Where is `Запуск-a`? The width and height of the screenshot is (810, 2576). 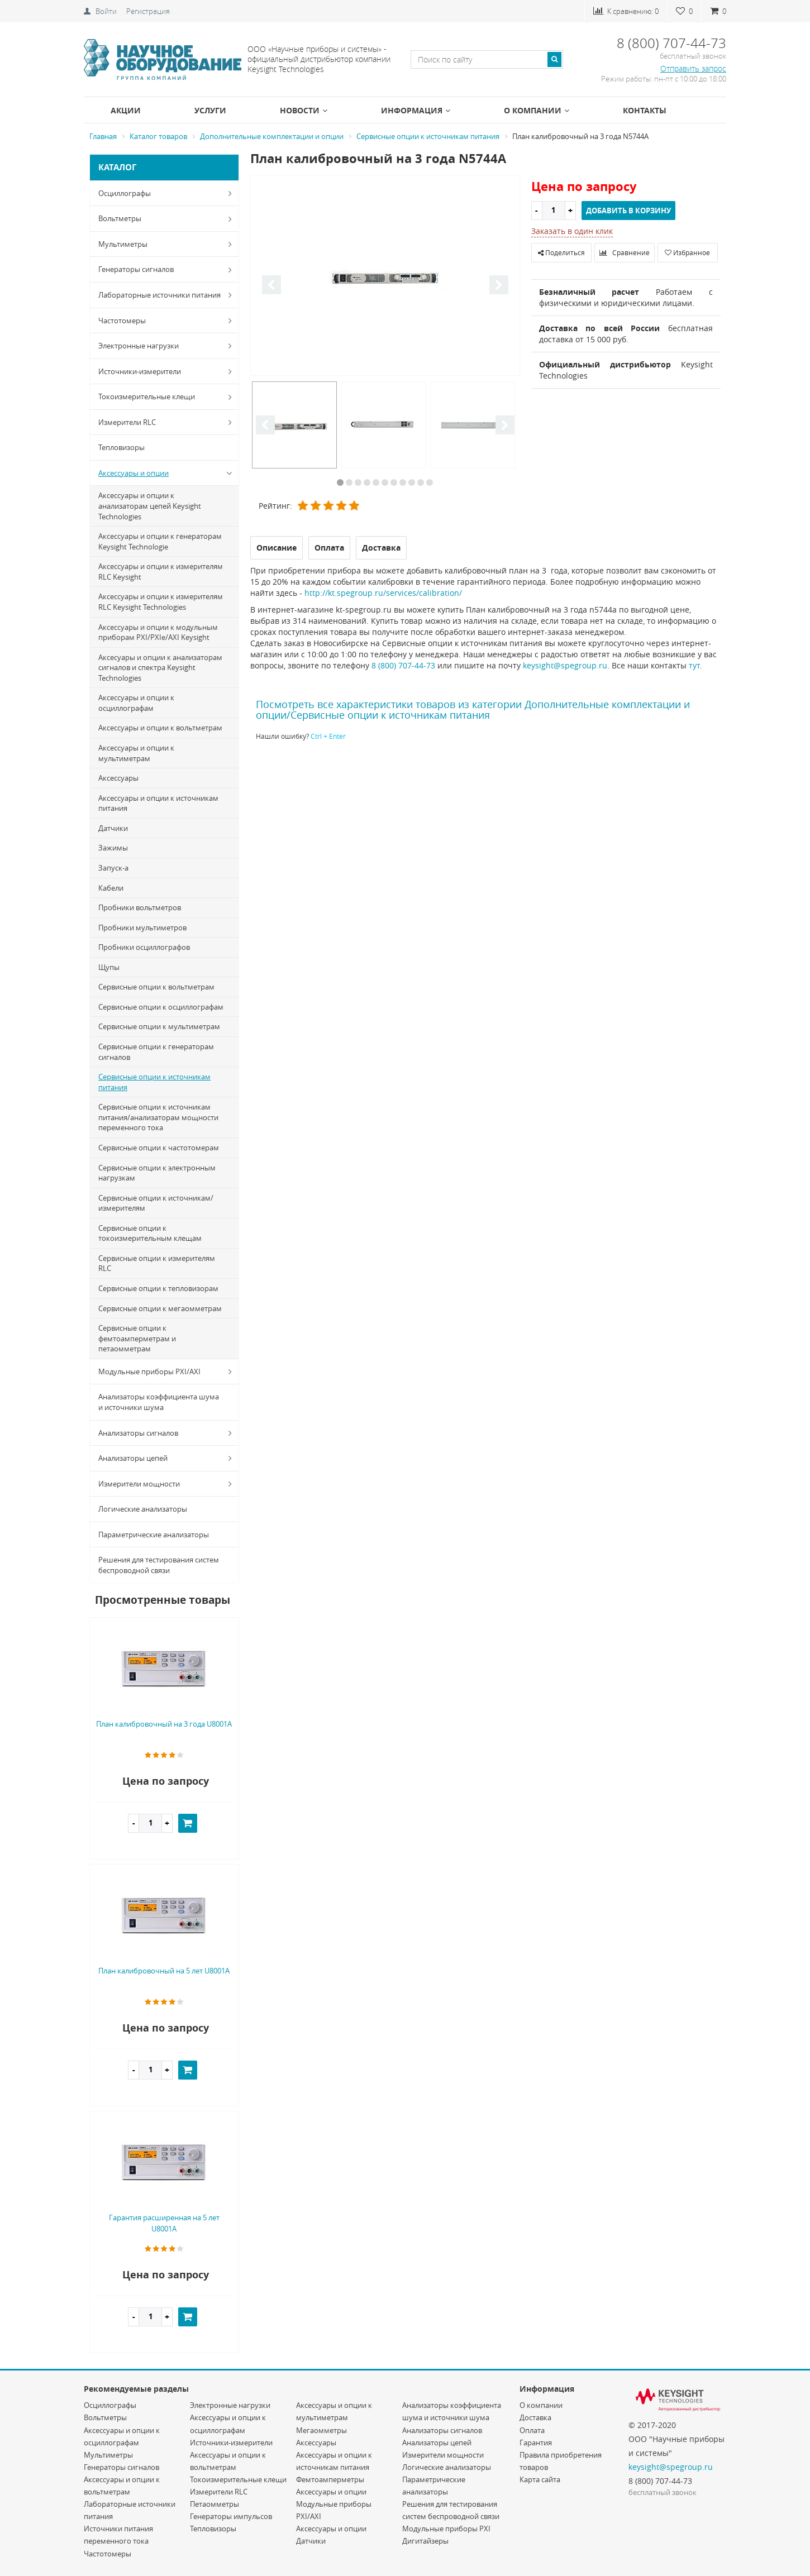 Запуск-a is located at coordinates (113, 868).